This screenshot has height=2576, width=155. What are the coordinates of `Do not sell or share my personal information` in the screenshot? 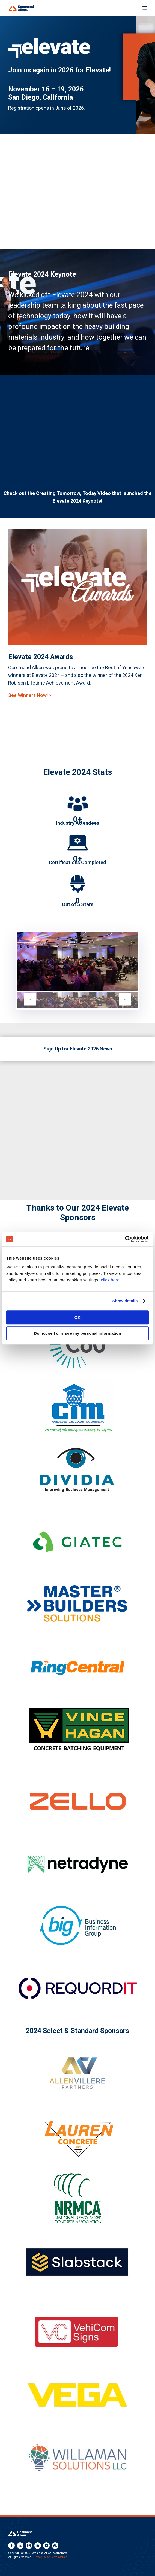 It's located at (77, 1333).